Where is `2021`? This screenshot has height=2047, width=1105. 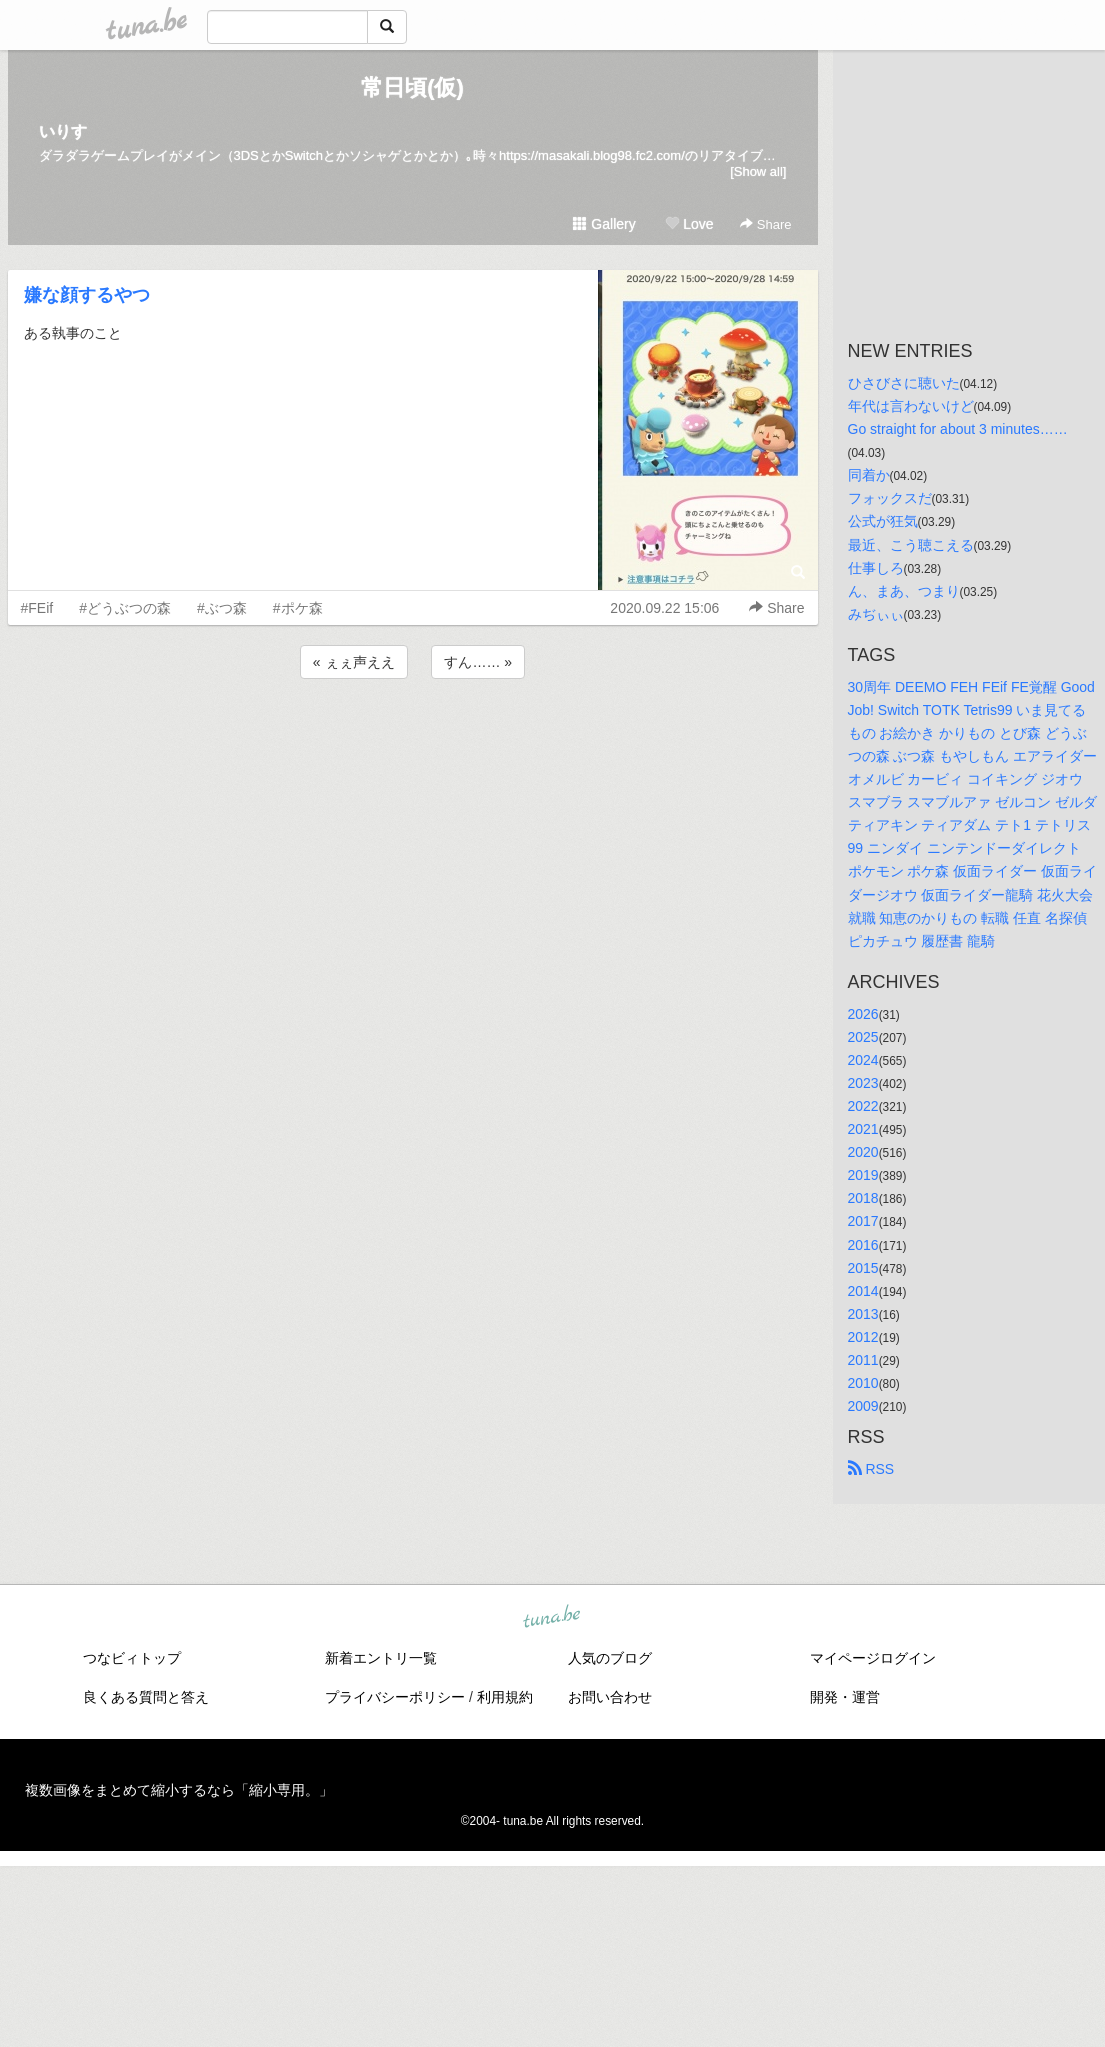
2021 is located at coordinates (863, 1129).